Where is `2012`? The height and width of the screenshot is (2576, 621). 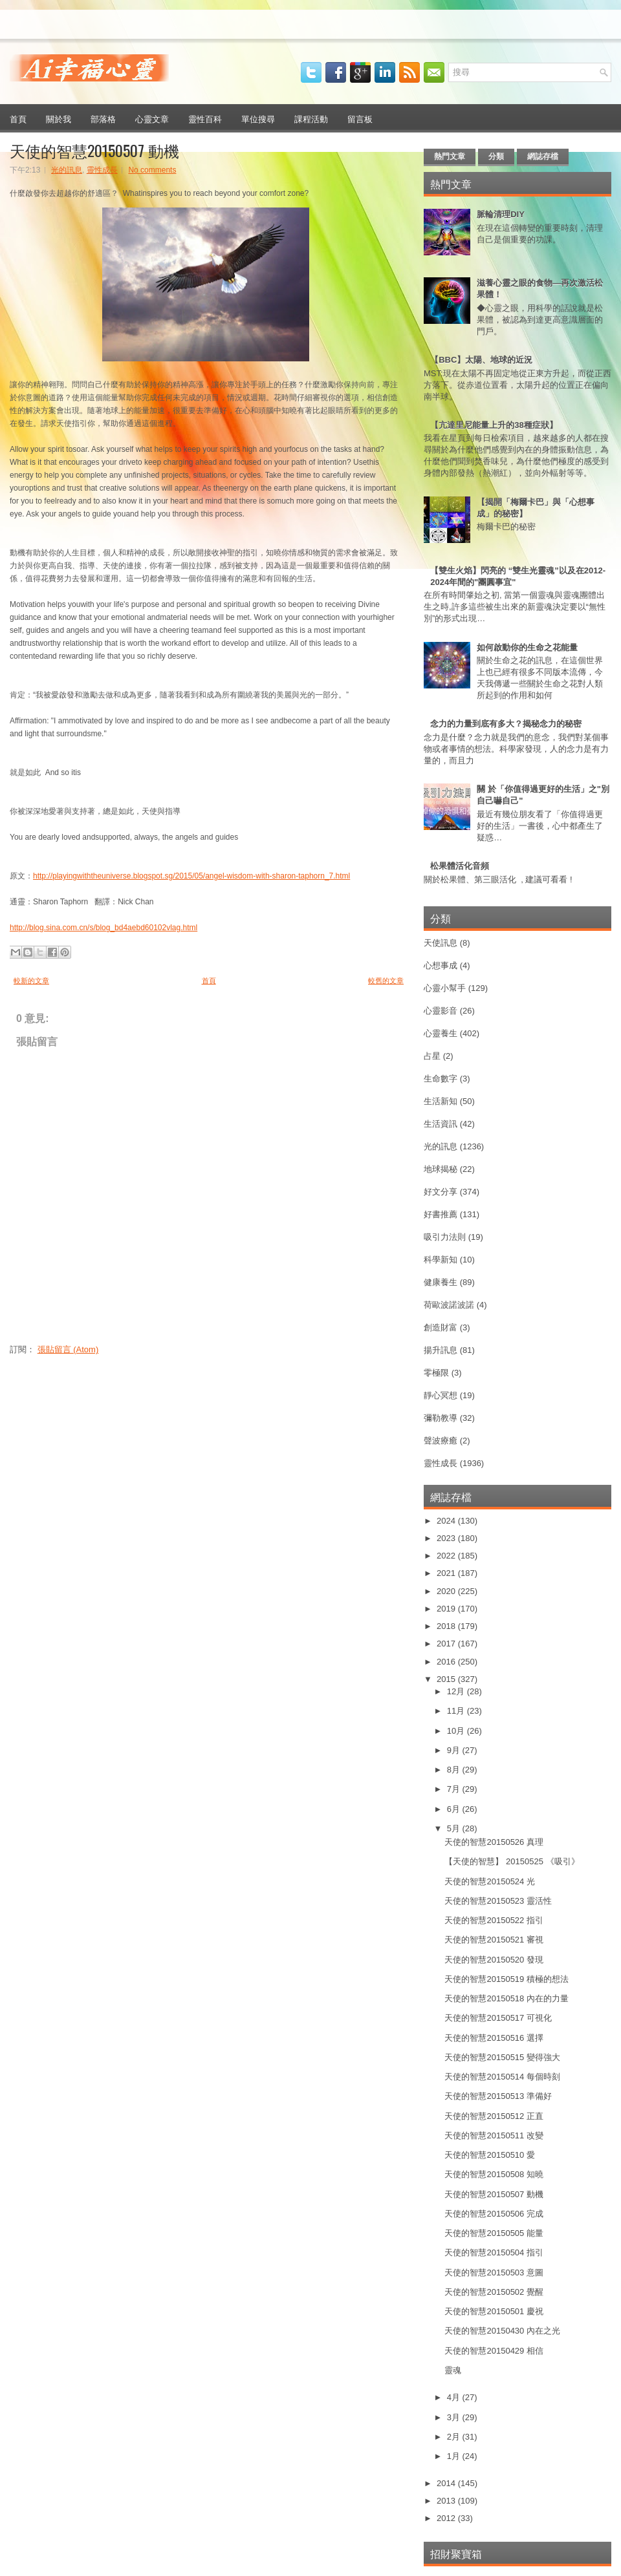 2012 is located at coordinates (447, 2518).